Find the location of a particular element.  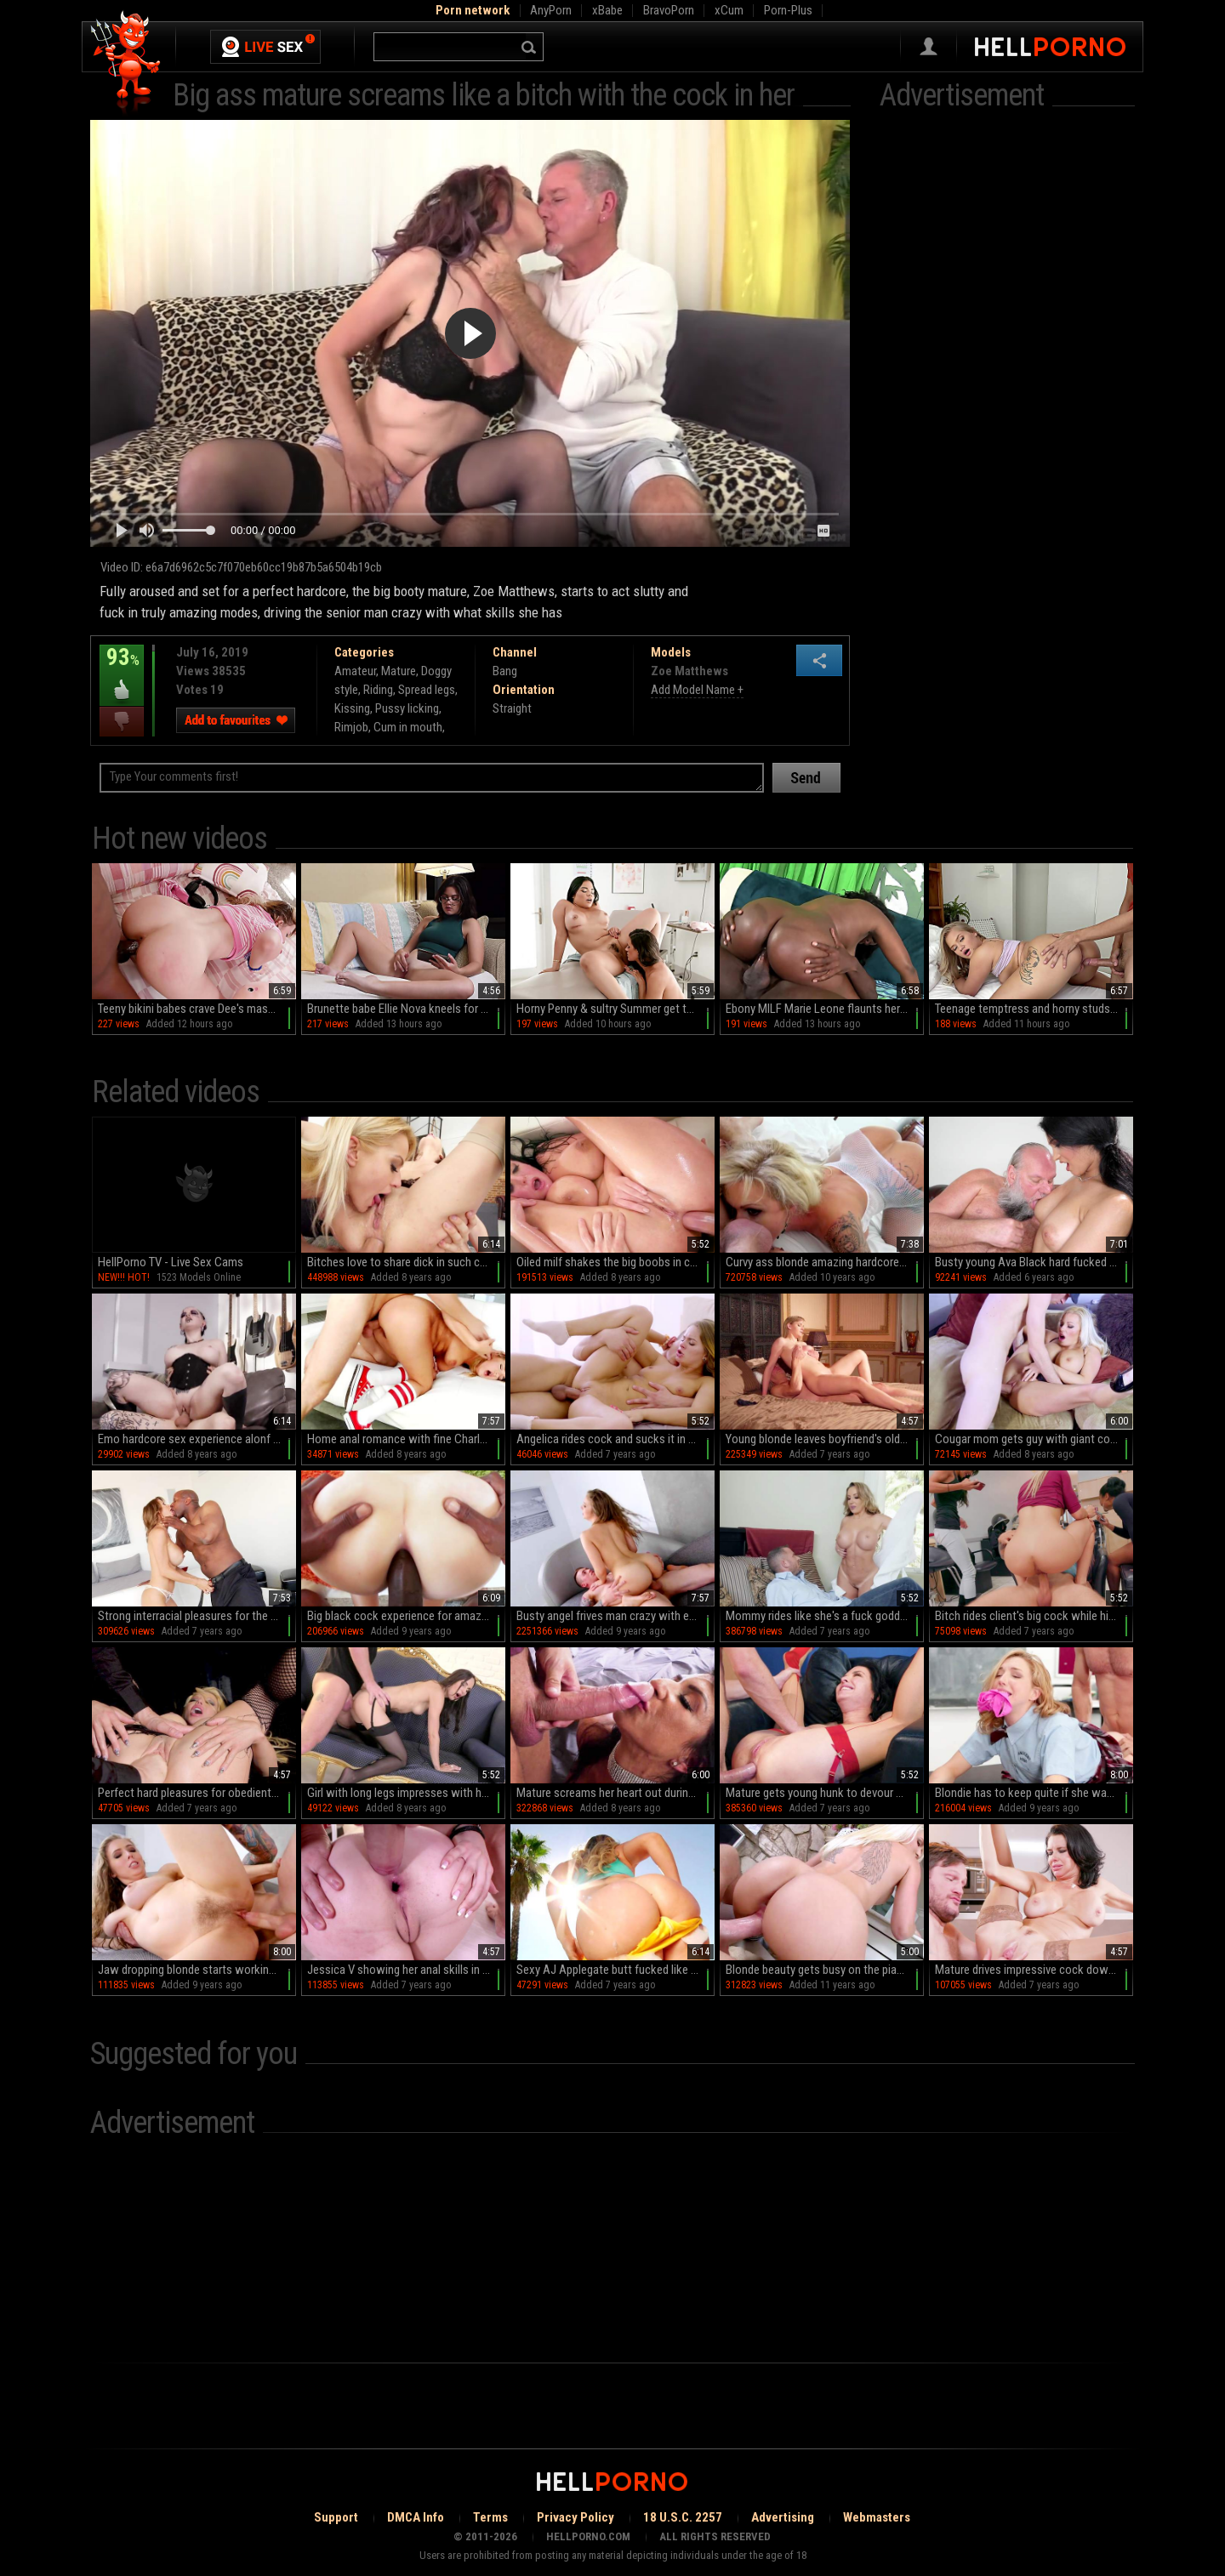

Big black cock experience for amazing Maci May is located at coordinates (406, 1616).